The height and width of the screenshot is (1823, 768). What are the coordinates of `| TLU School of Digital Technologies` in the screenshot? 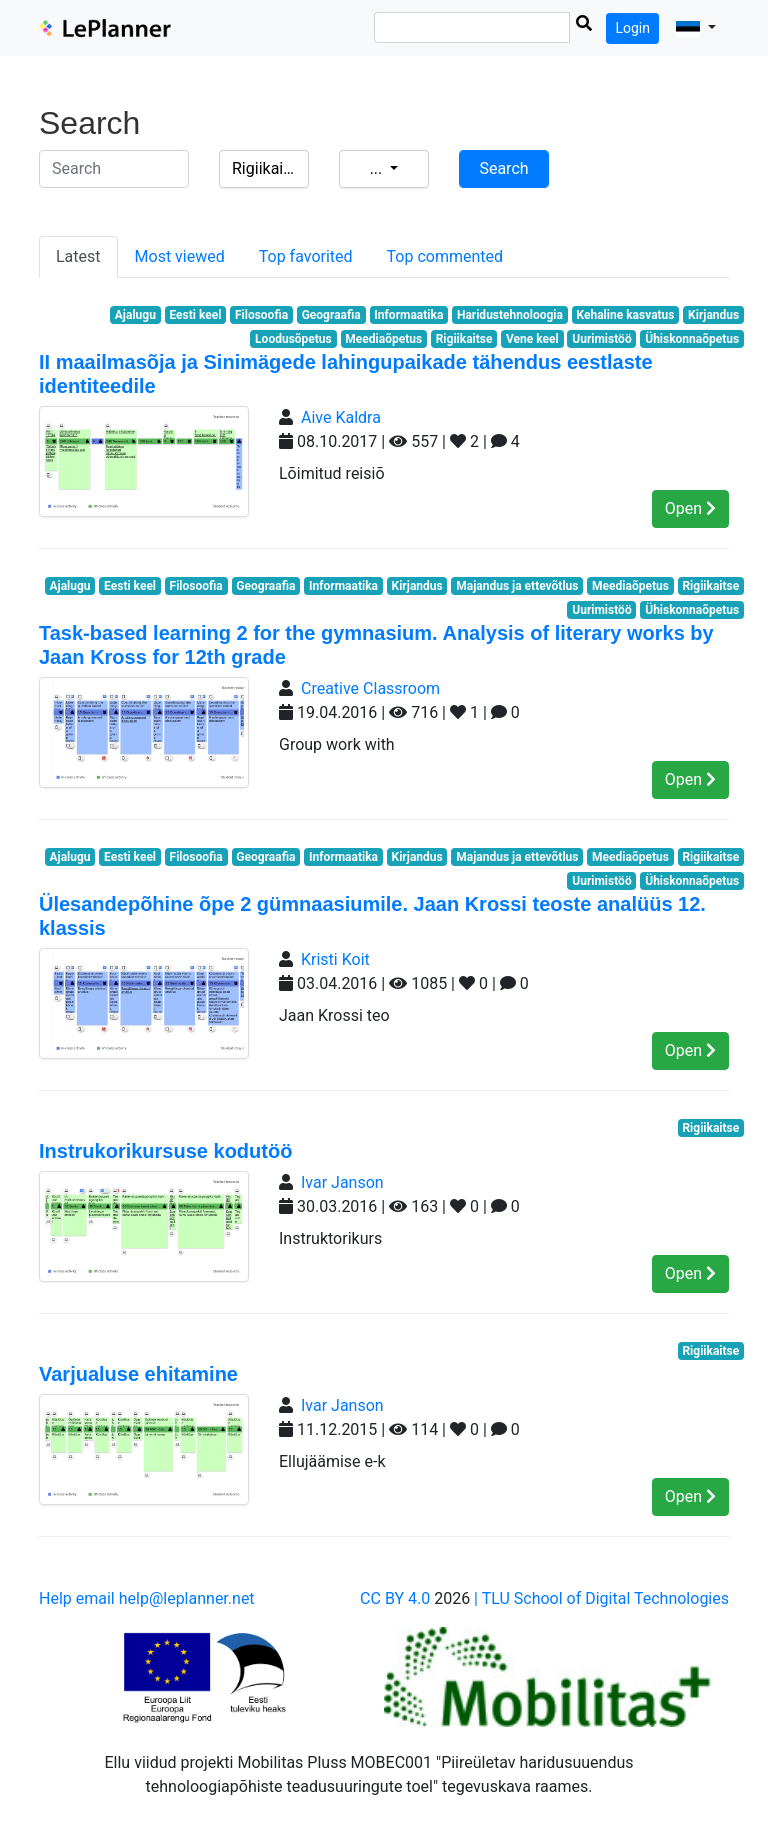 It's located at (601, 1598).